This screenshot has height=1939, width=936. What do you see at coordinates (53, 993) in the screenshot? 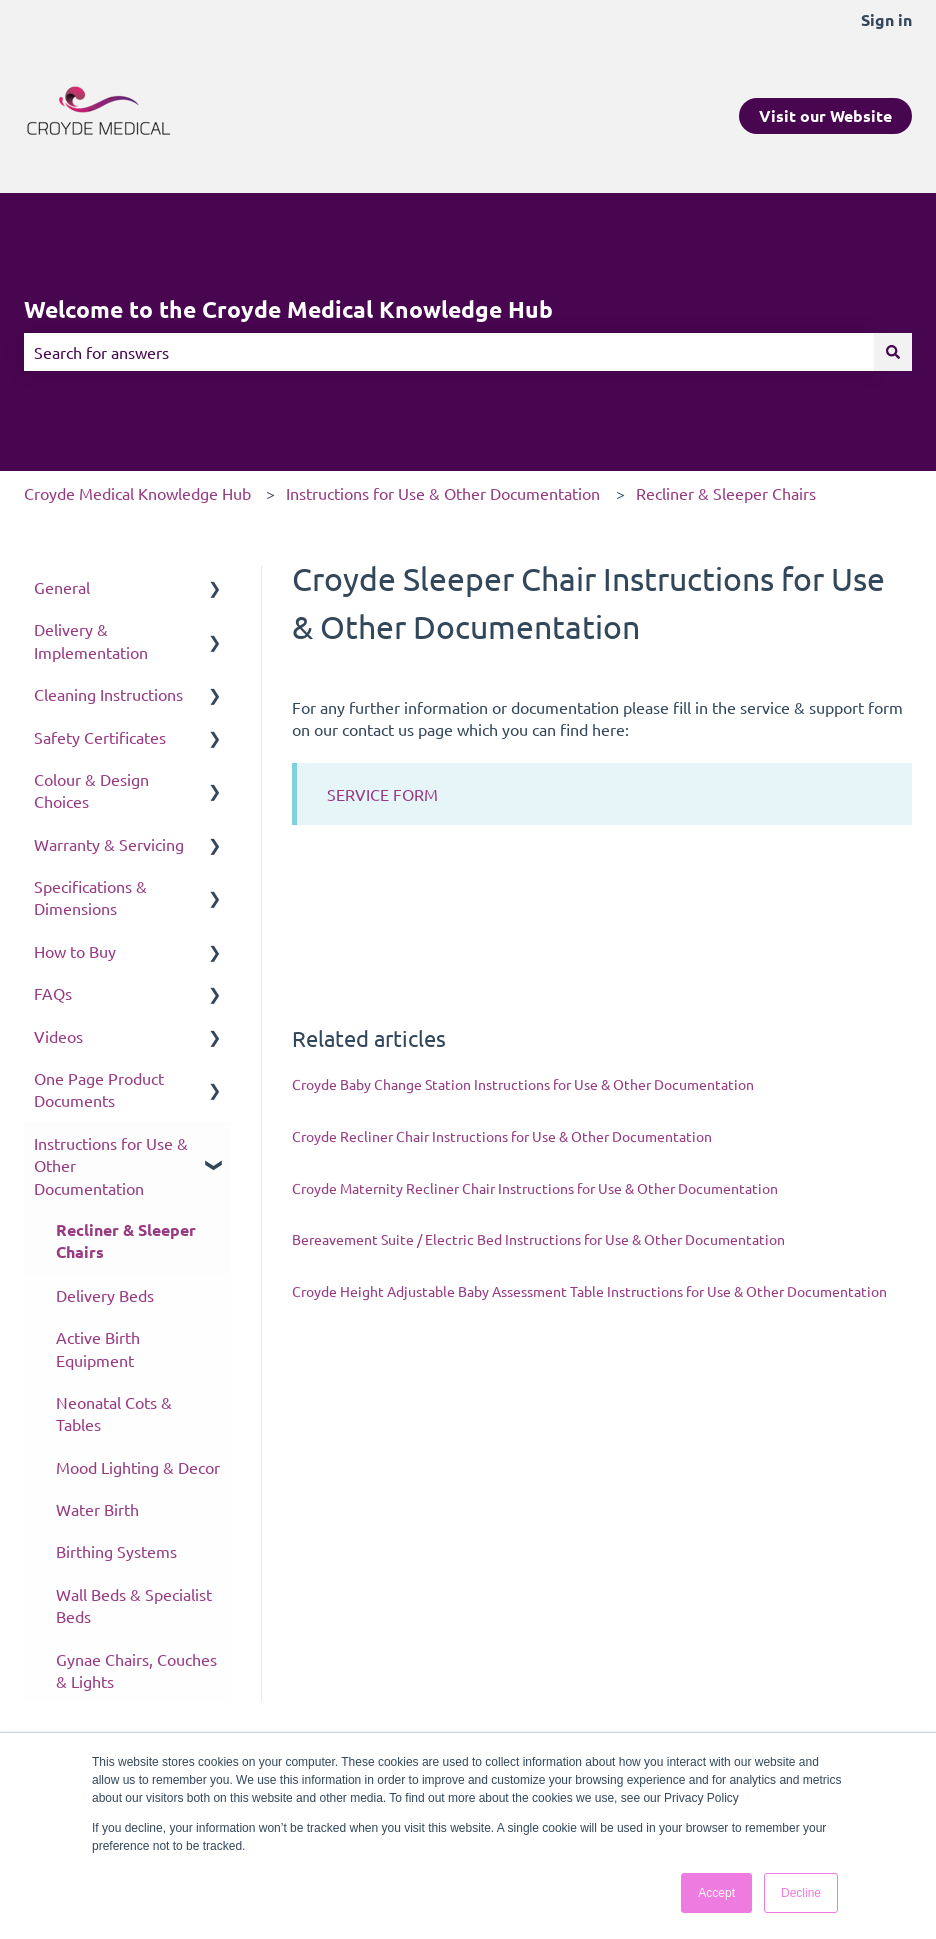
I see `FAQs [menuitem]` at bounding box center [53, 993].